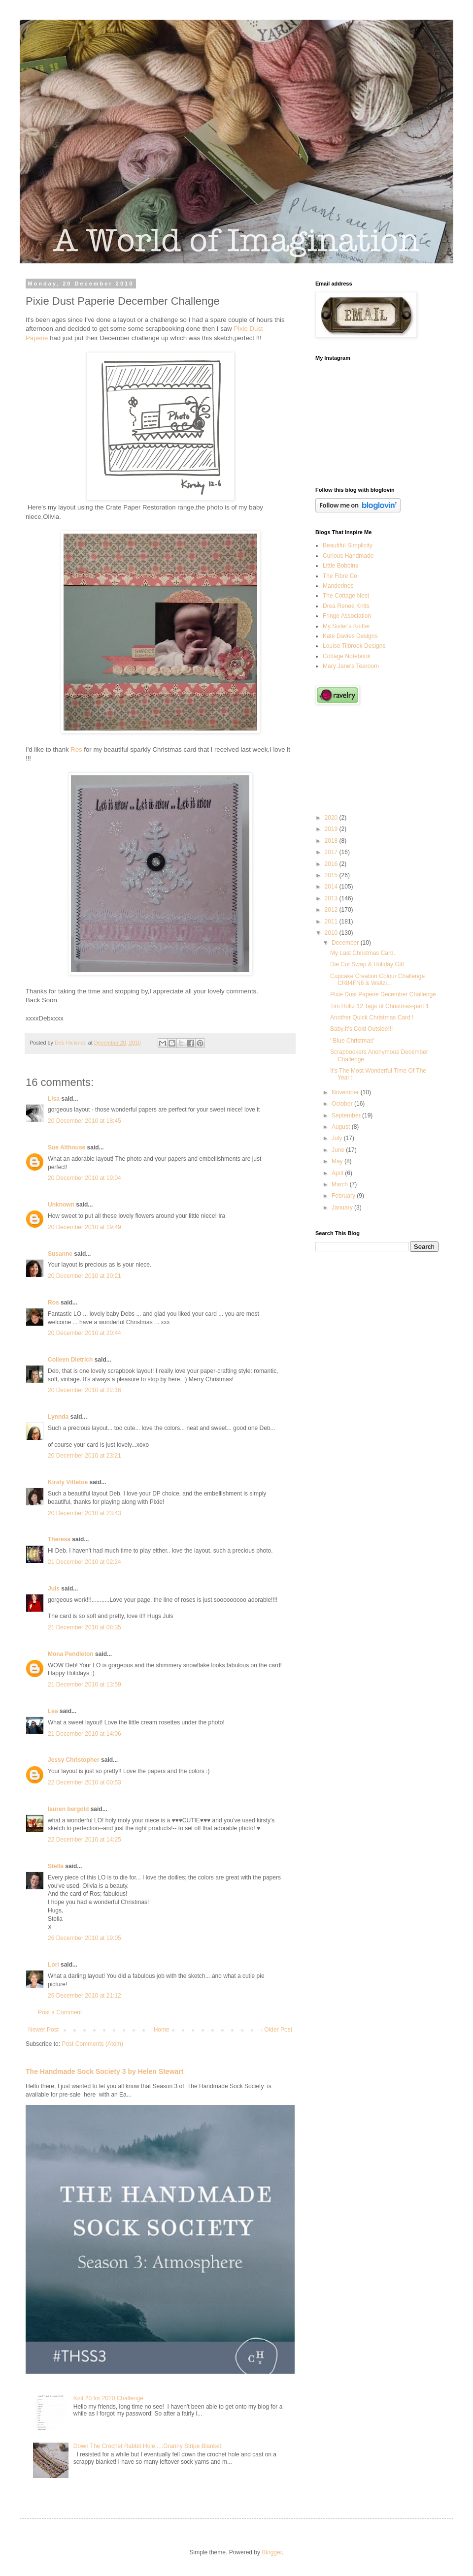 The image size is (473, 2576). Describe the element at coordinates (105, 2071) in the screenshot. I see `The Handmade Sock Society 3 by Helen Stewart` at that location.